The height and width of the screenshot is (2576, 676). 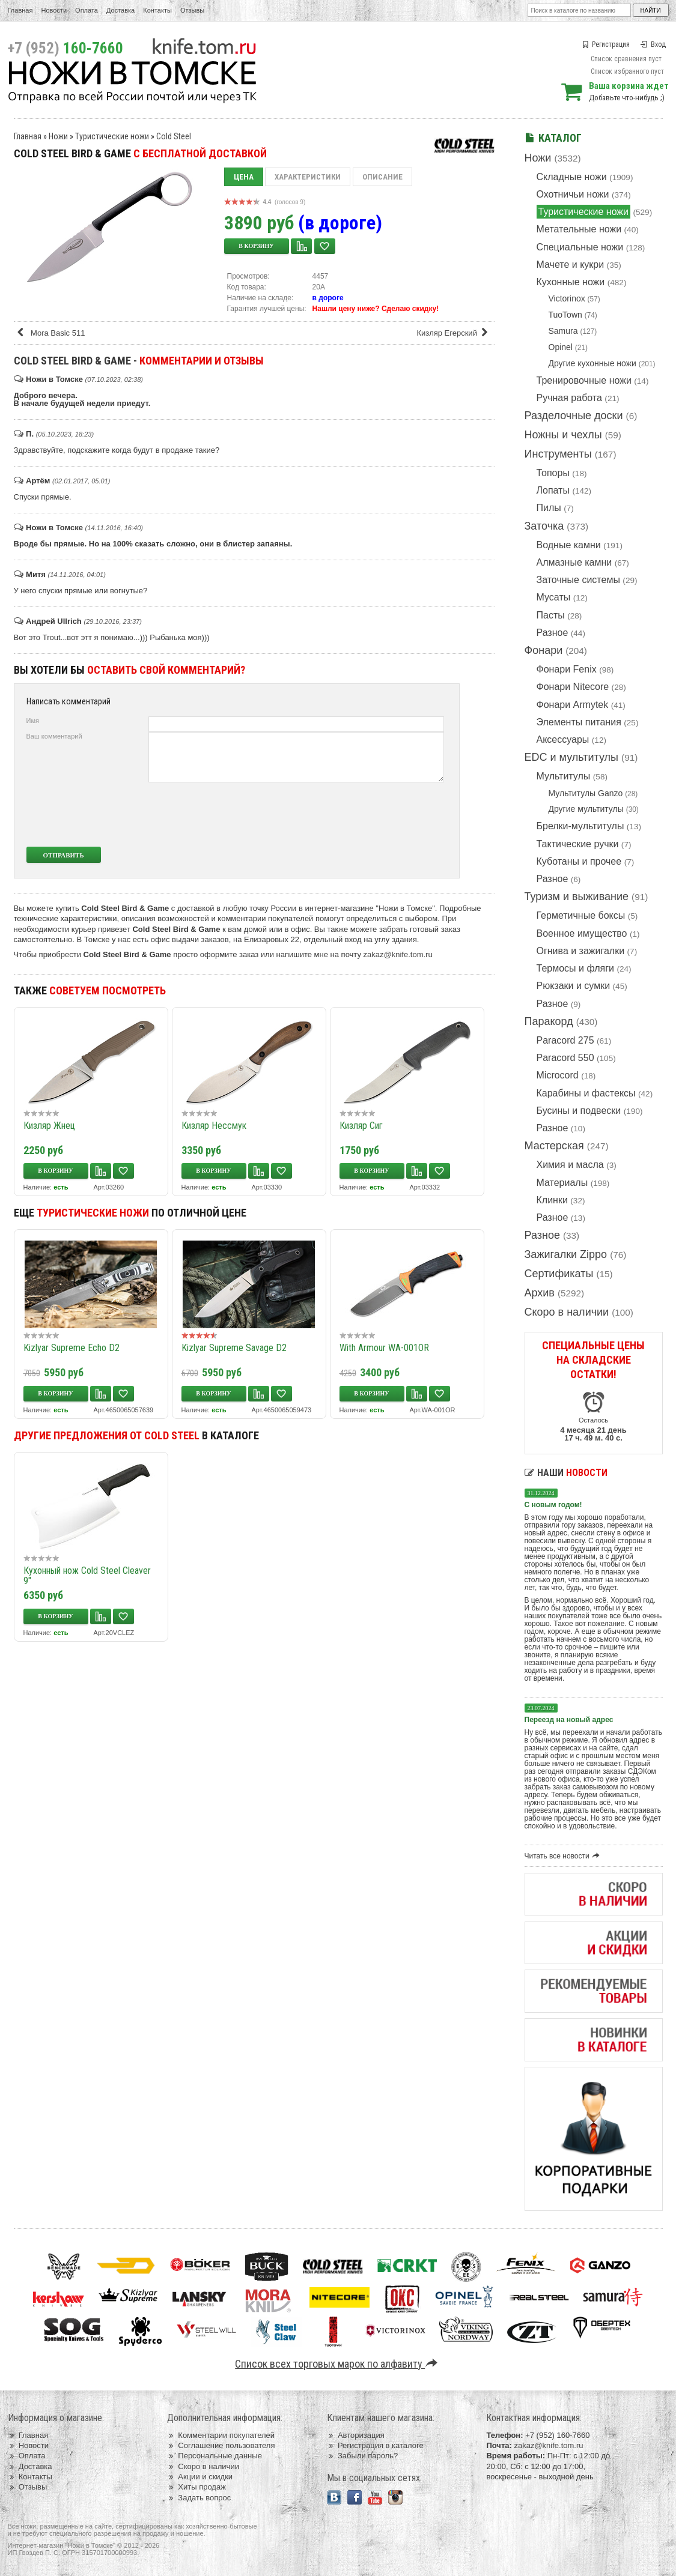 What do you see at coordinates (564, 1856) in the screenshot?
I see `Читать все новости` at bounding box center [564, 1856].